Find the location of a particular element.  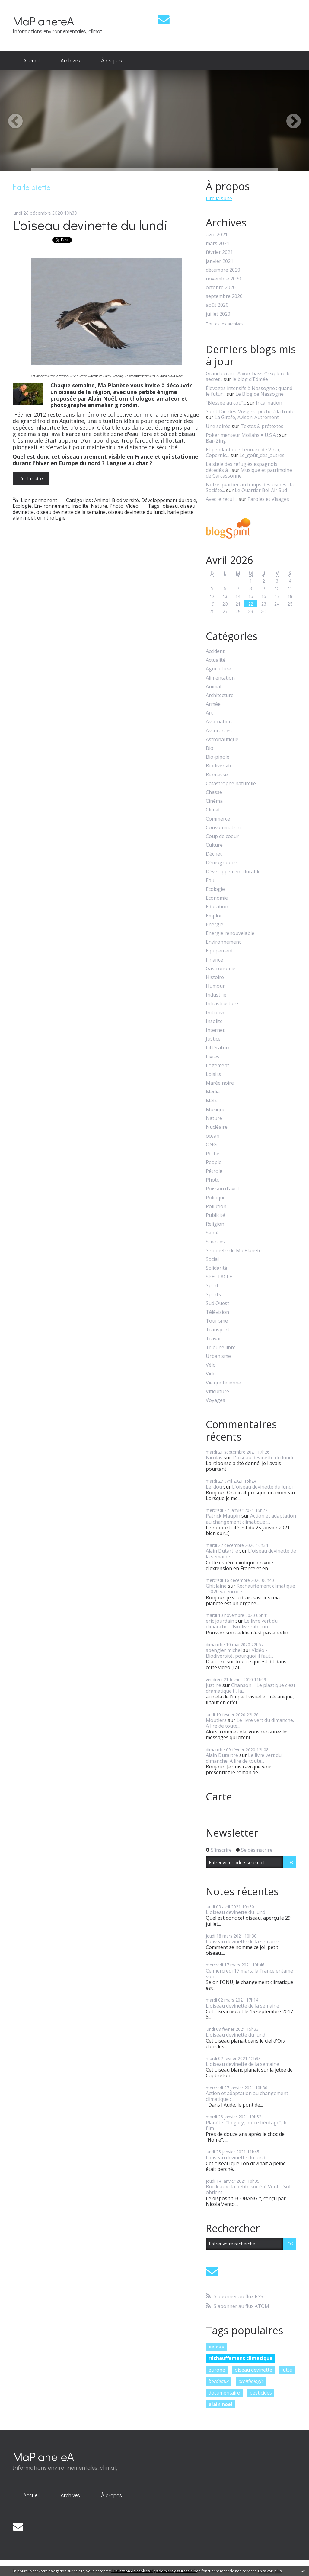

Poker menteur Mollahs ≠ U.S.A : is located at coordinates (242, 435).